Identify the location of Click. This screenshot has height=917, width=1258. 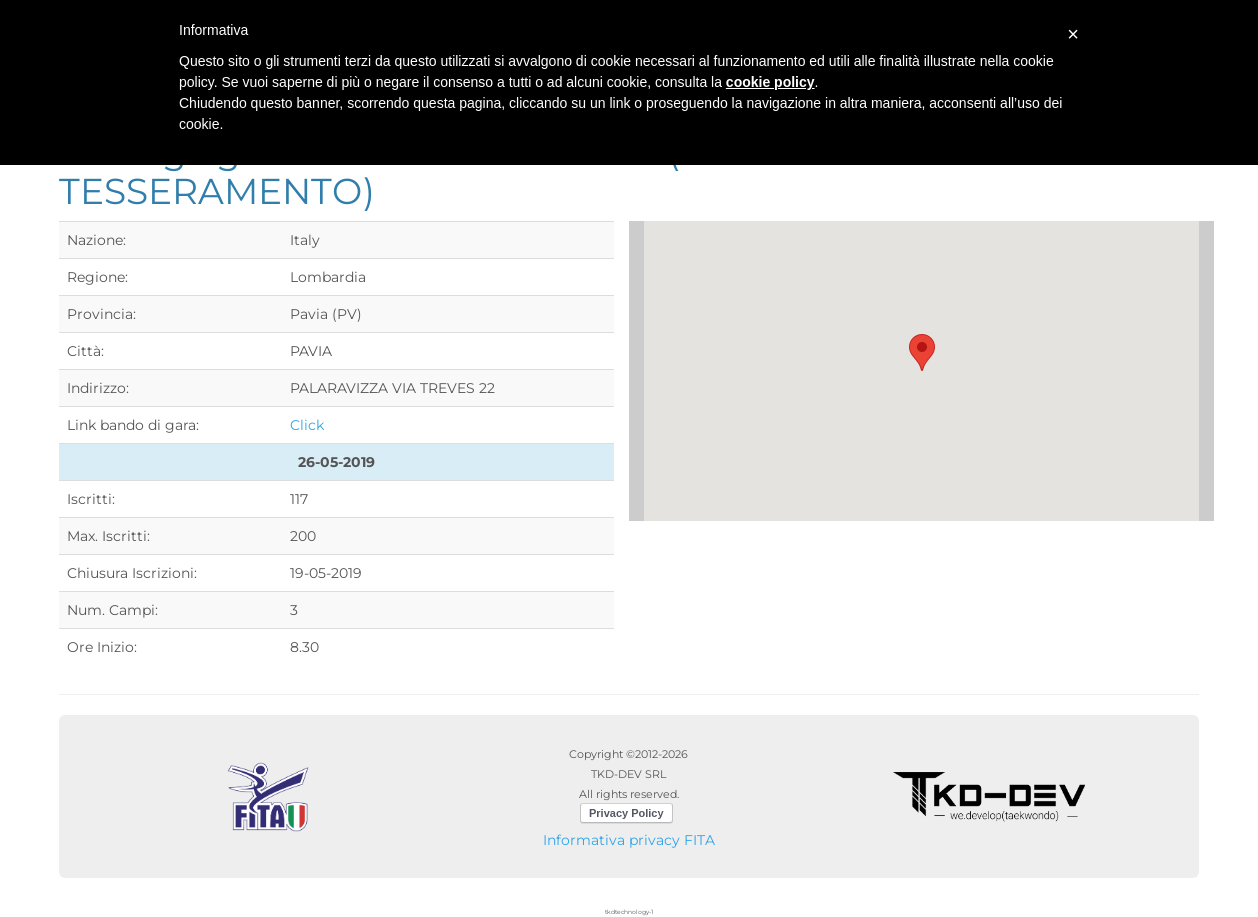
(307, 425).